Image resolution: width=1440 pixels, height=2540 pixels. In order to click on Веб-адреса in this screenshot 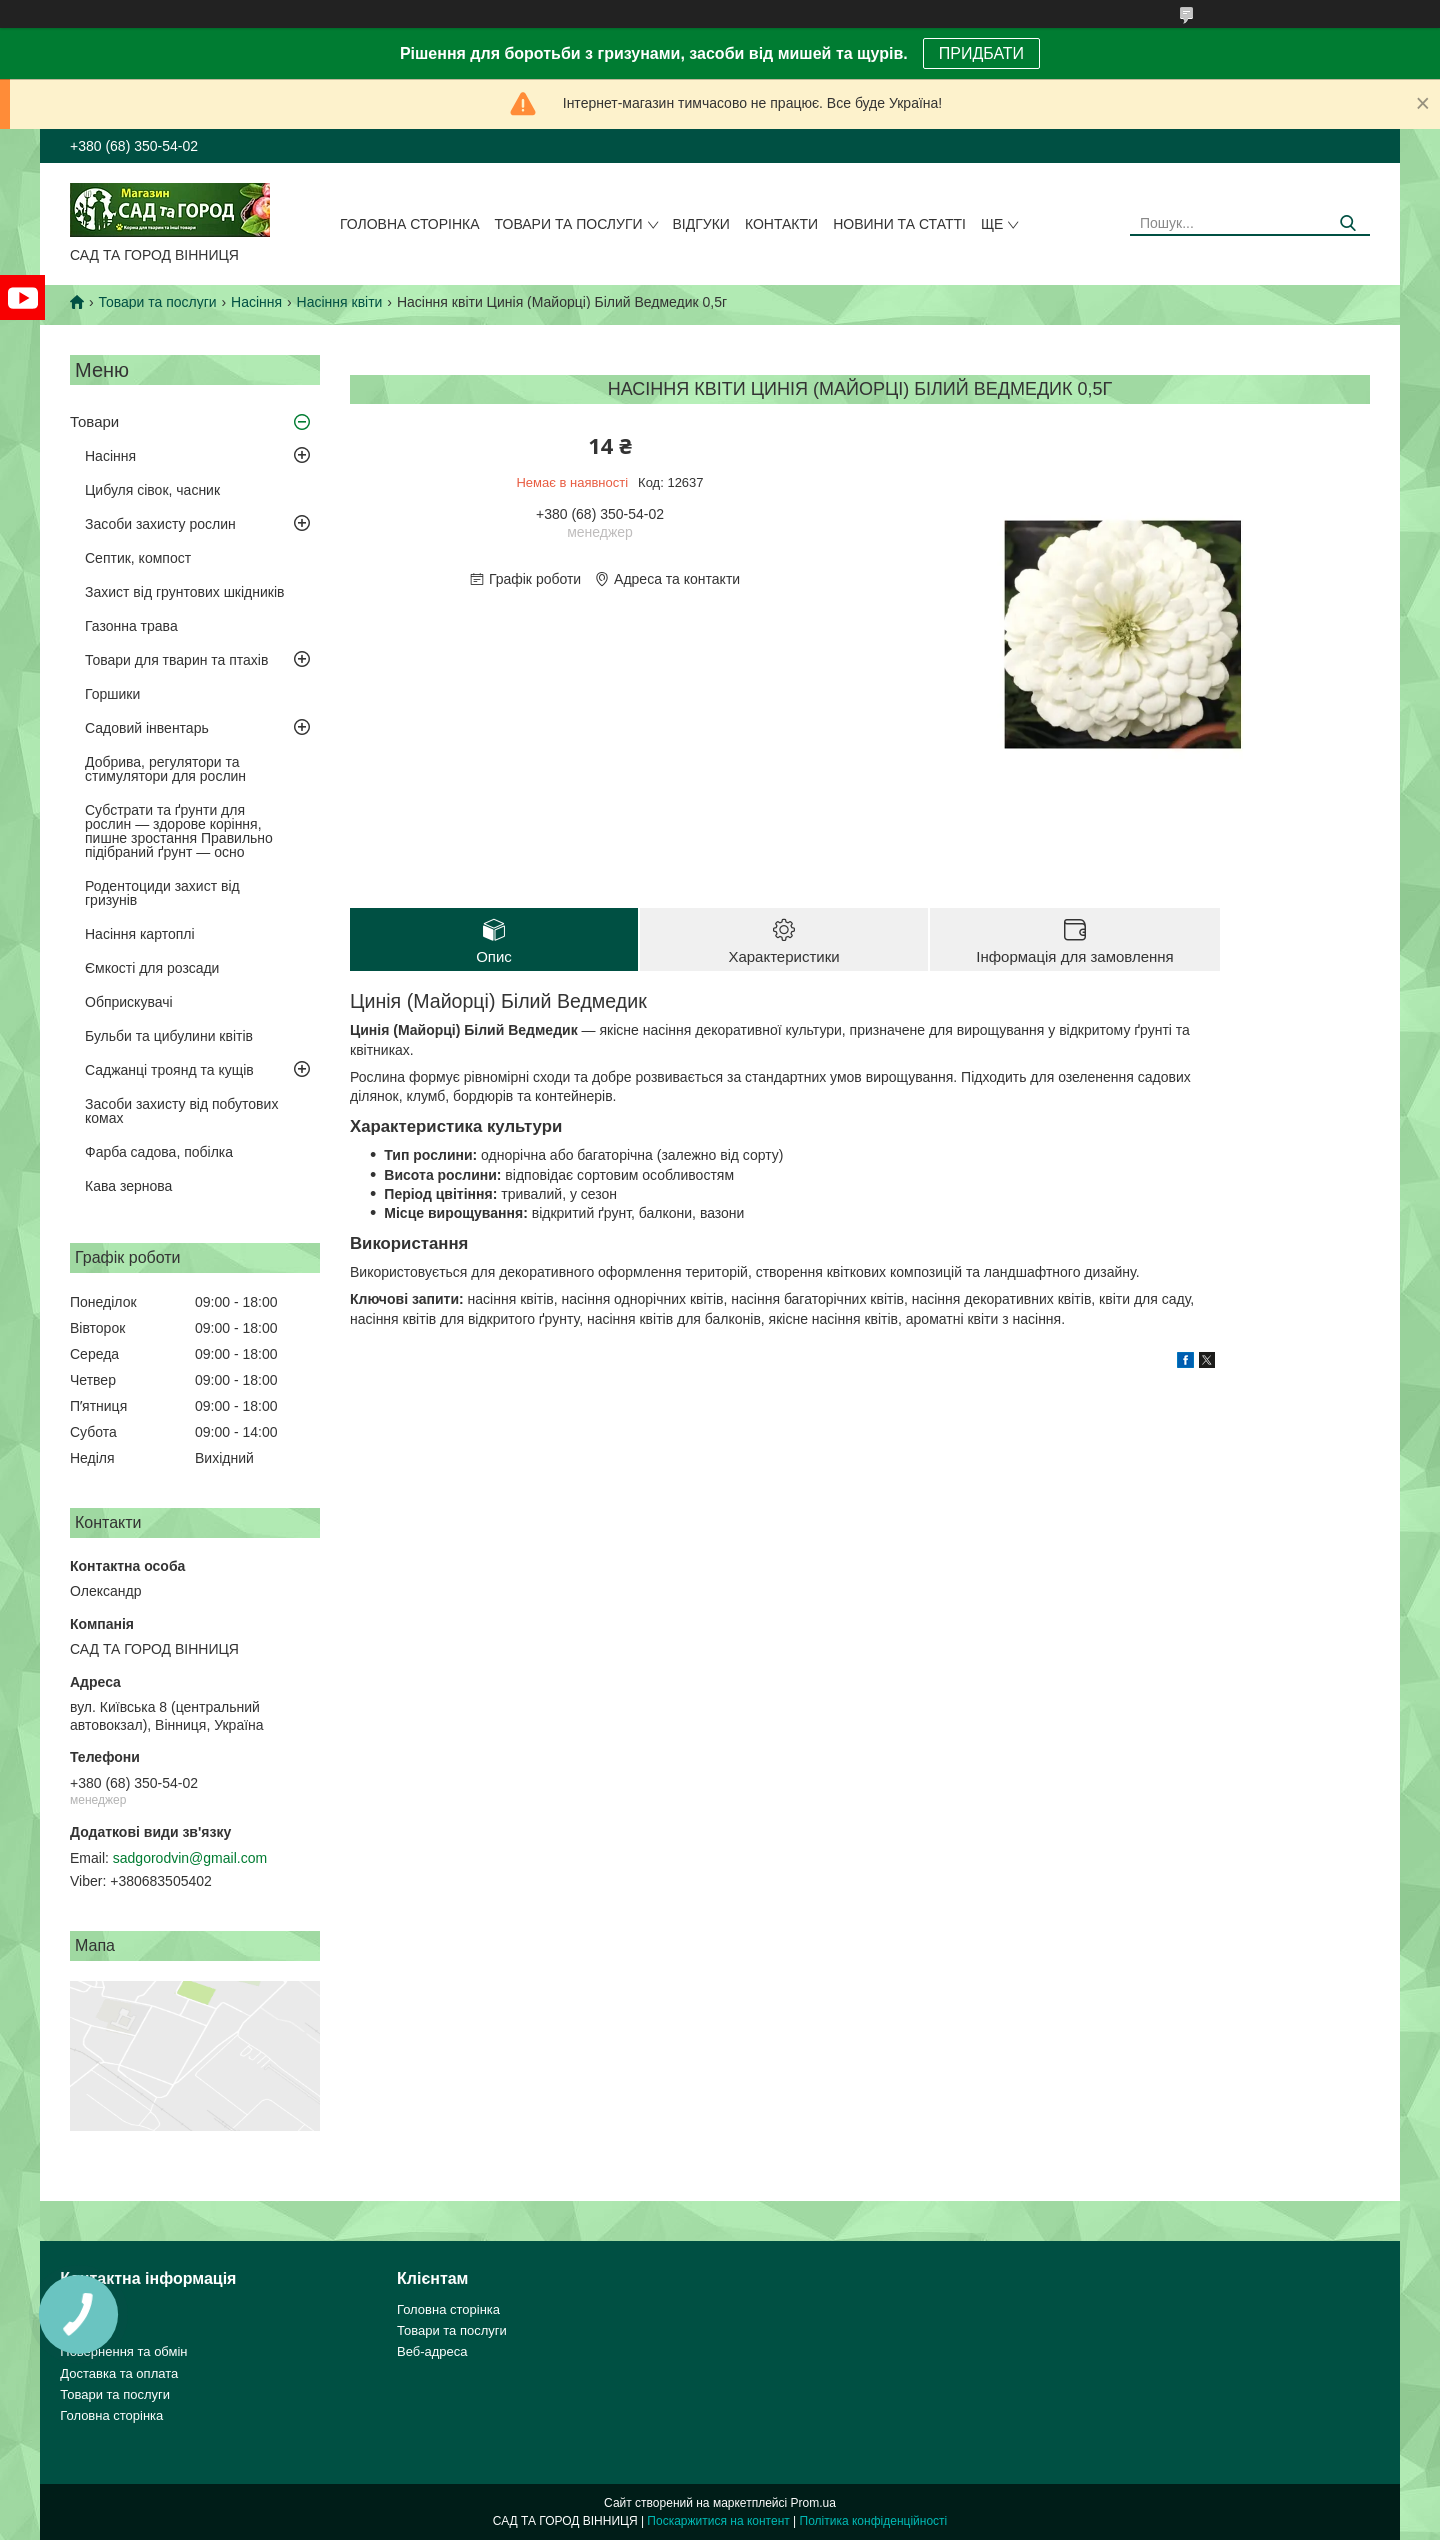, I will do `click(432, 2351)`.